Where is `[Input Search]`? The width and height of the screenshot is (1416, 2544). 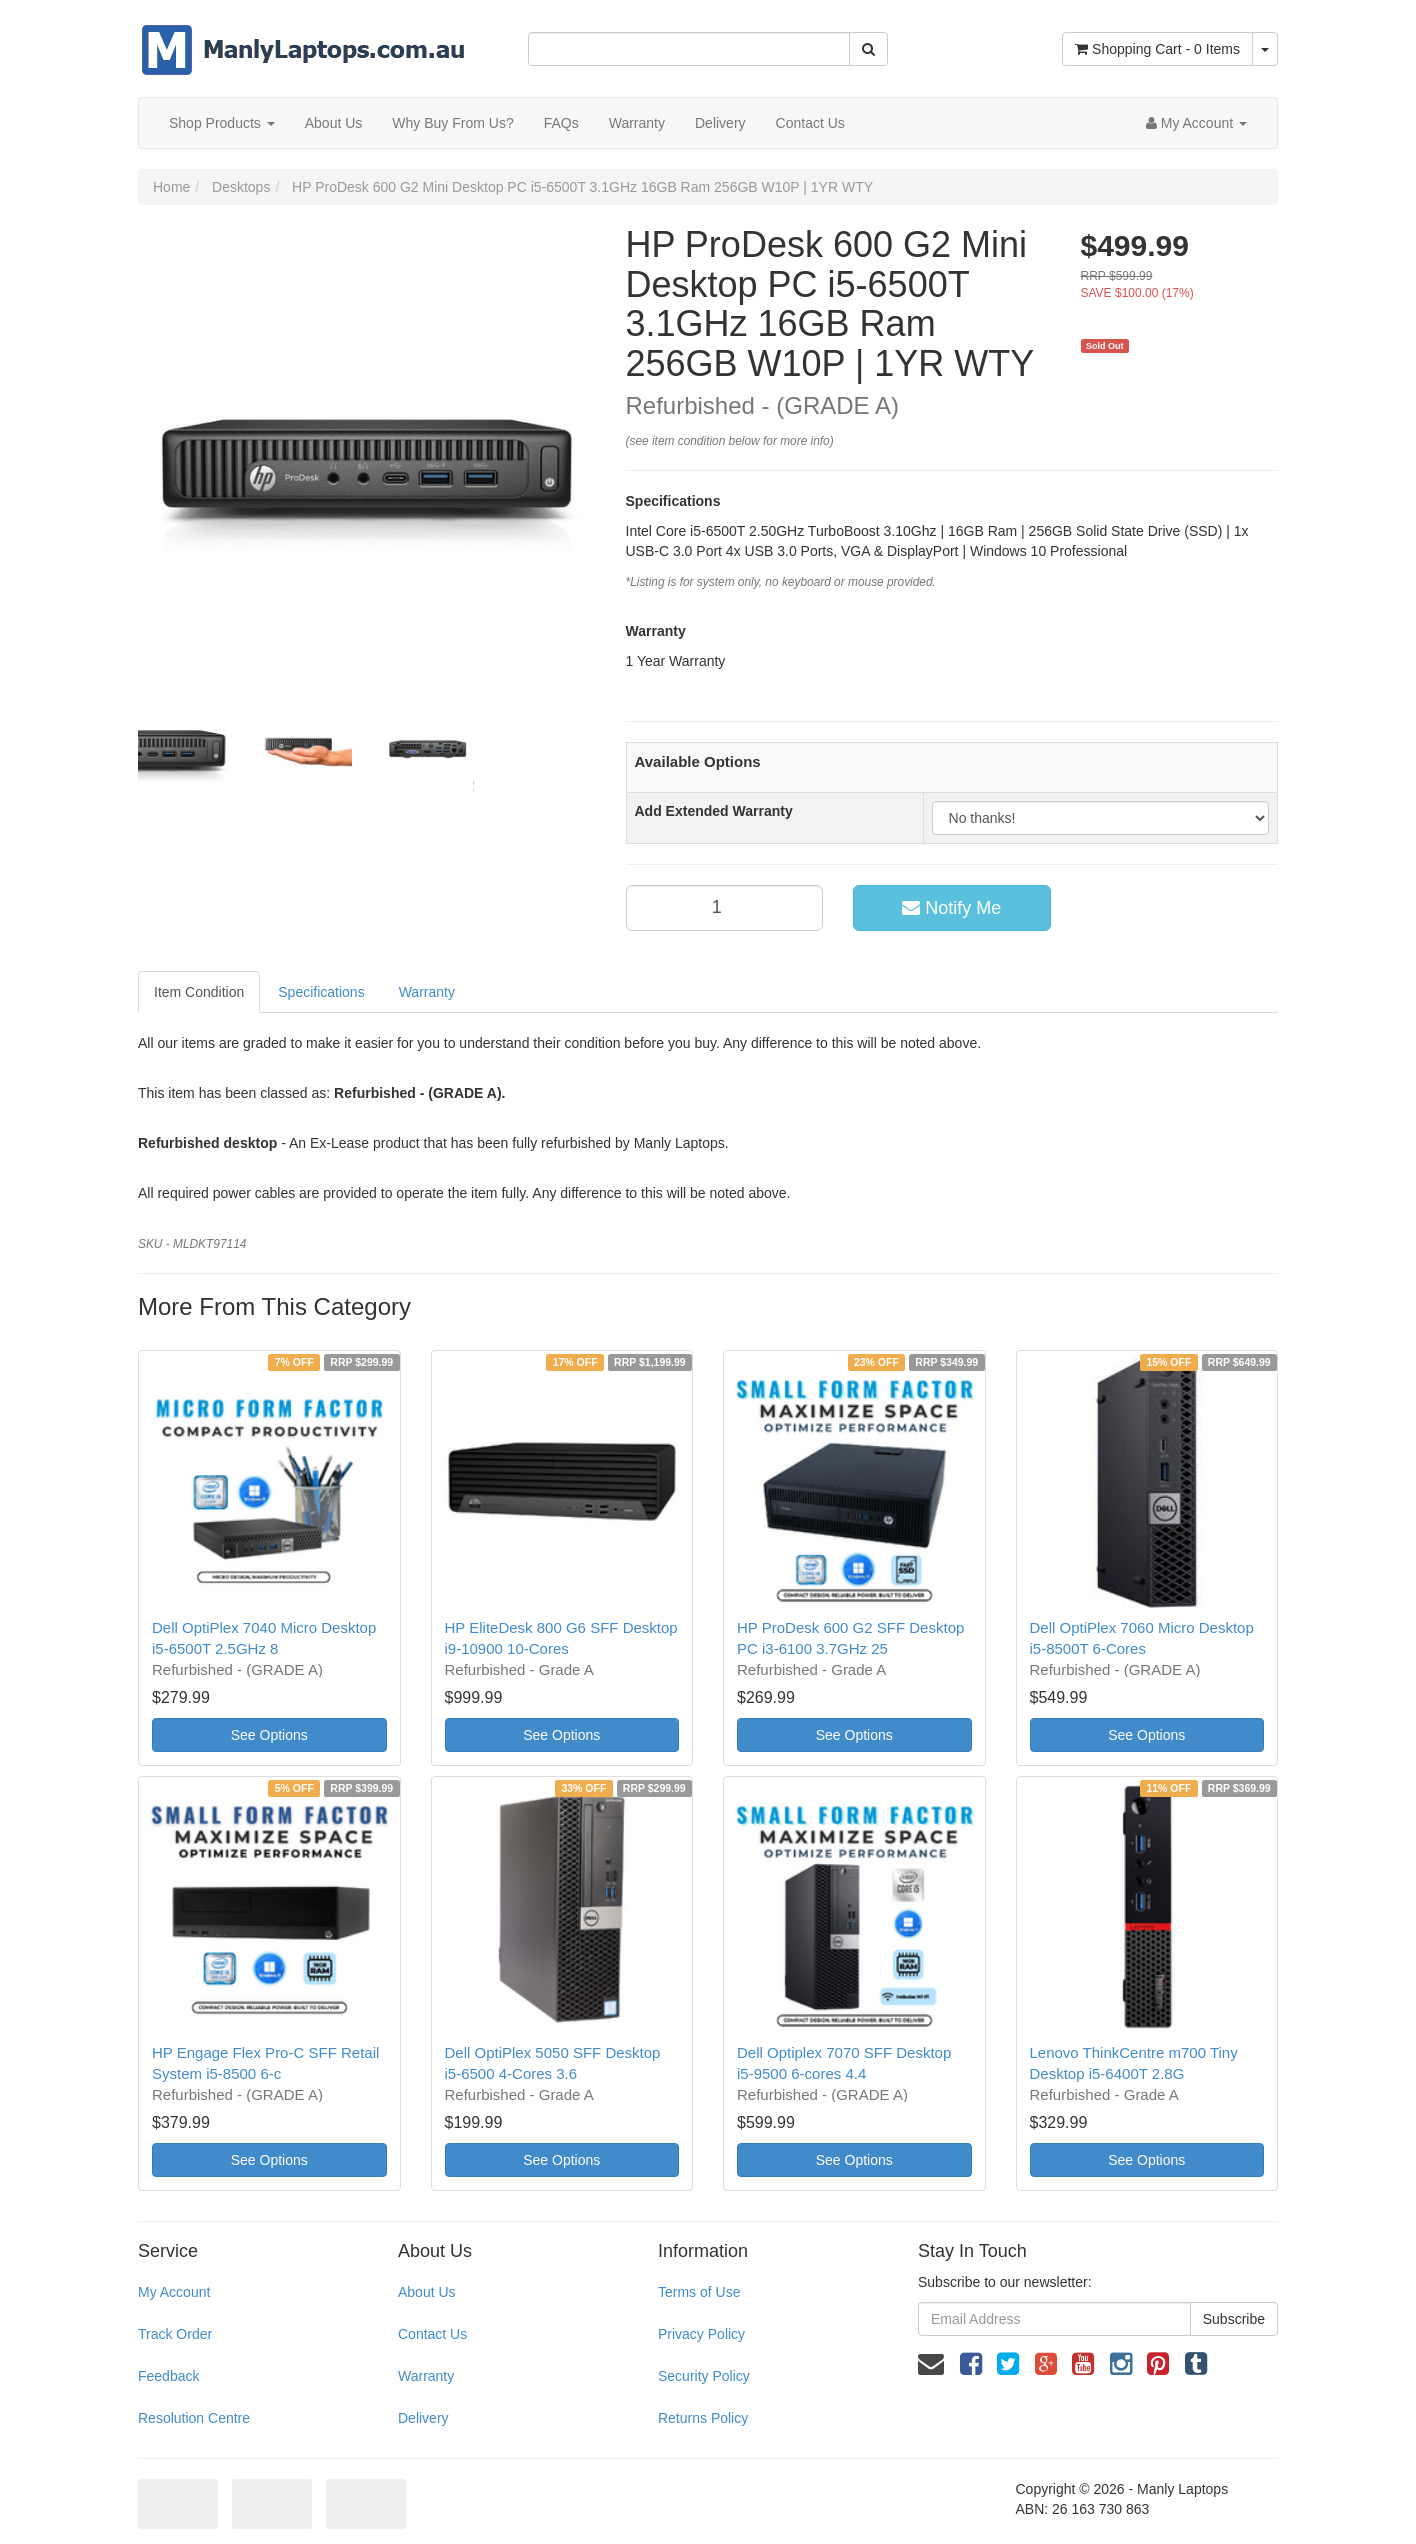
[Input Search] is located at coordinates (689, 49).